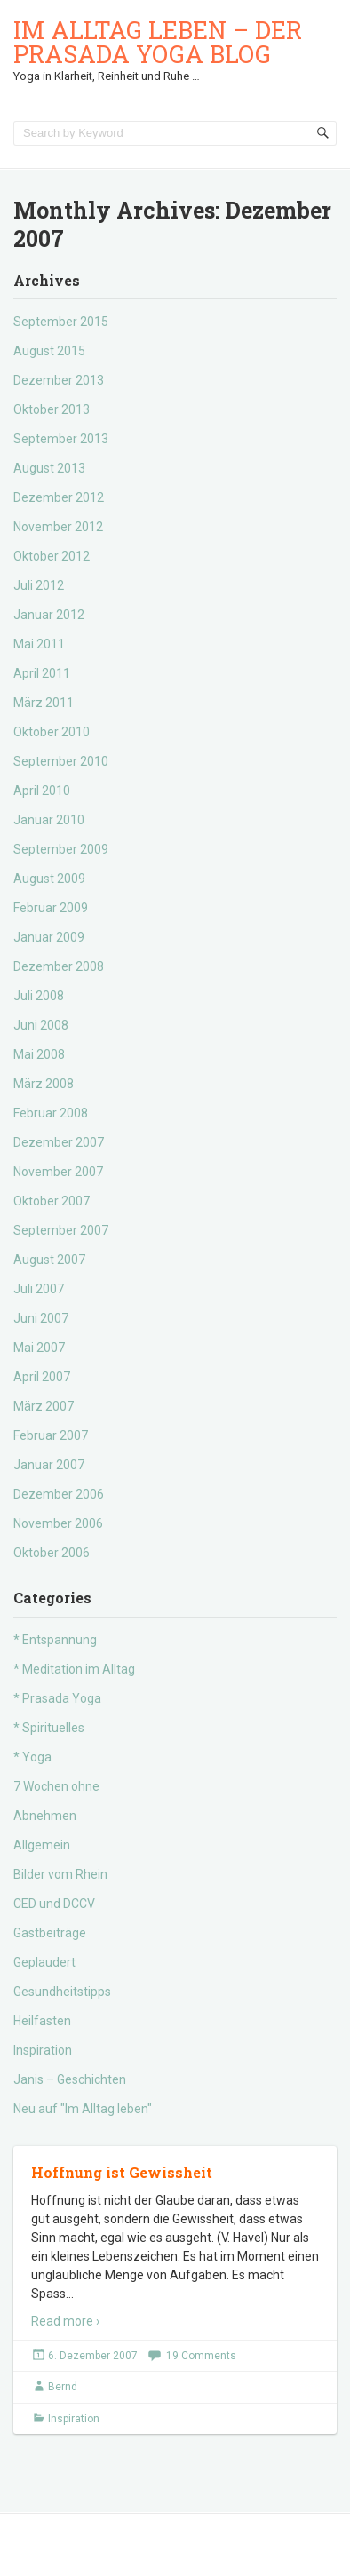 The image size is (350, 2576). I want to click on Inspiration, so click(42, 2050).